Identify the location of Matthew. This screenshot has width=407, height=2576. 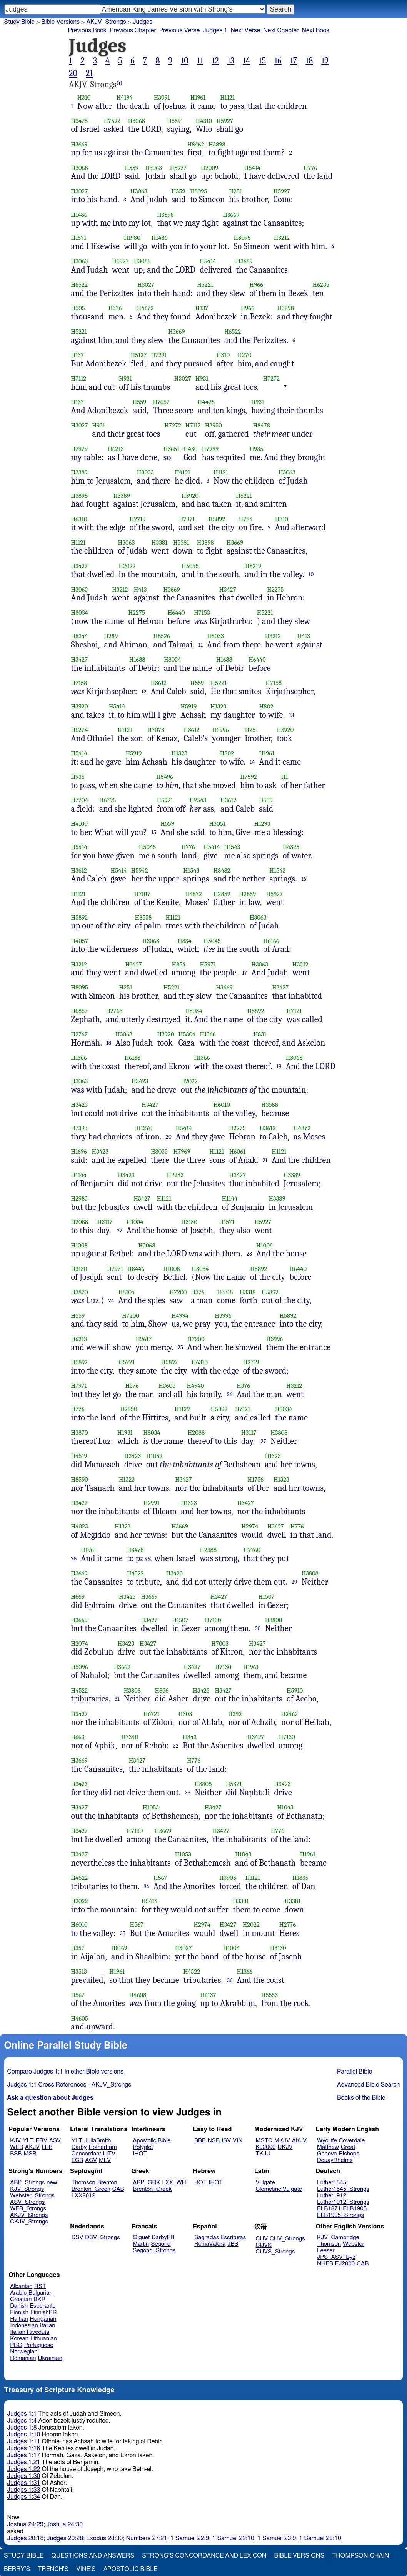
(328, 2147).